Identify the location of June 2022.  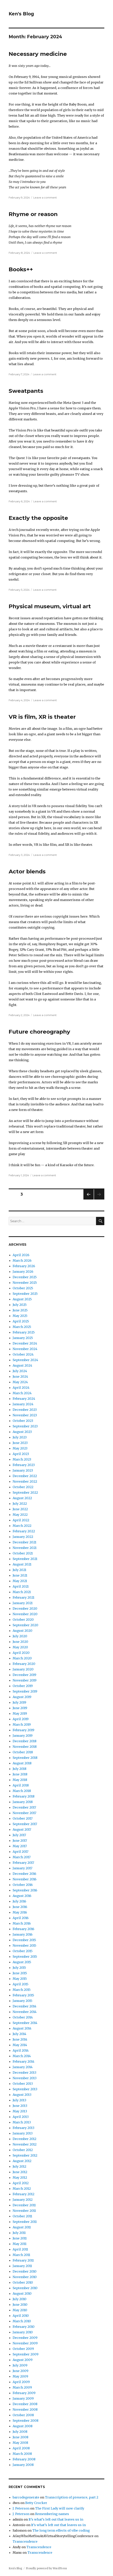
(20, 1509).